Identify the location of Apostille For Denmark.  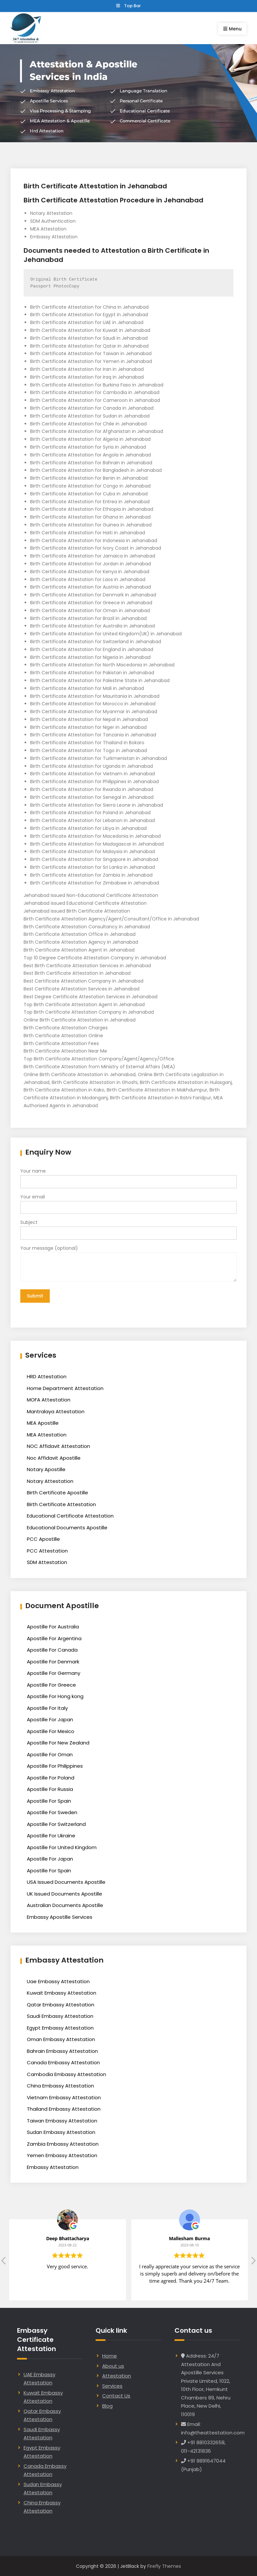
(53, 1660).